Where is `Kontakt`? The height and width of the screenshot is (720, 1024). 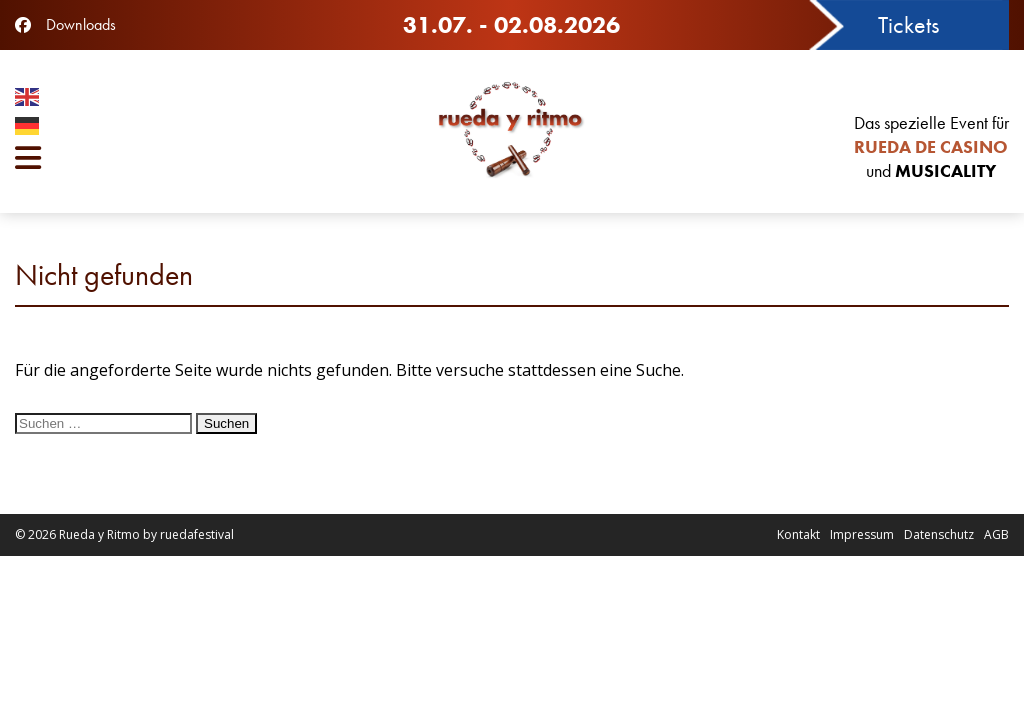 Kontakt is located at coordinates (798, 534).